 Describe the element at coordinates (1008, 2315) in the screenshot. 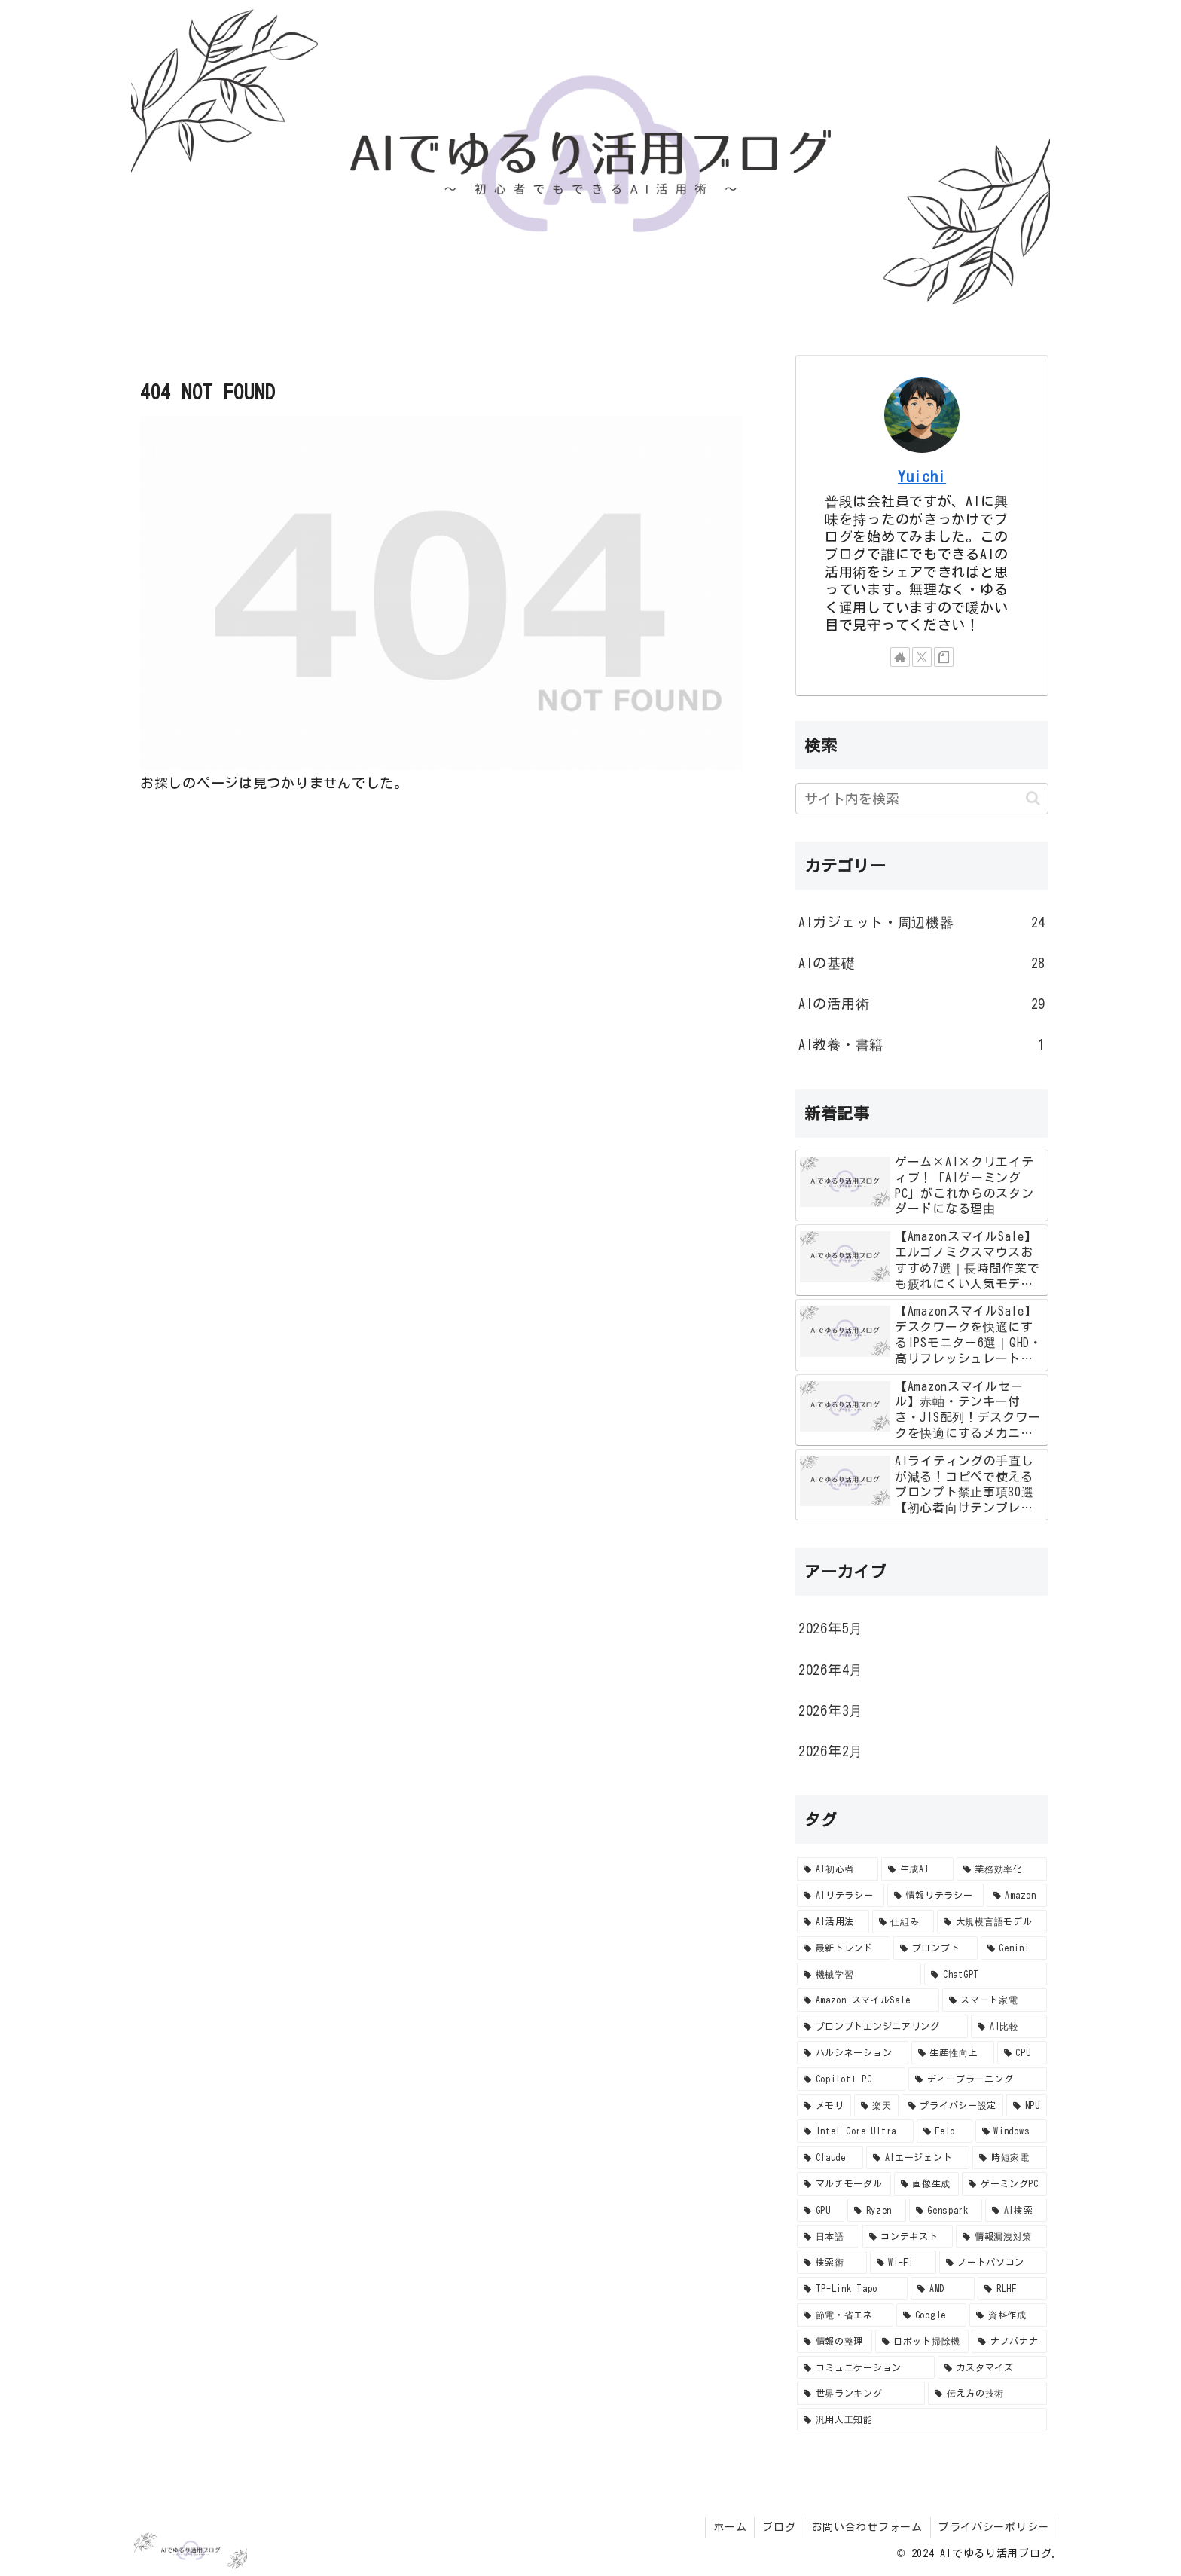

I see `[資料作成 (2個の項目)]` at that location.